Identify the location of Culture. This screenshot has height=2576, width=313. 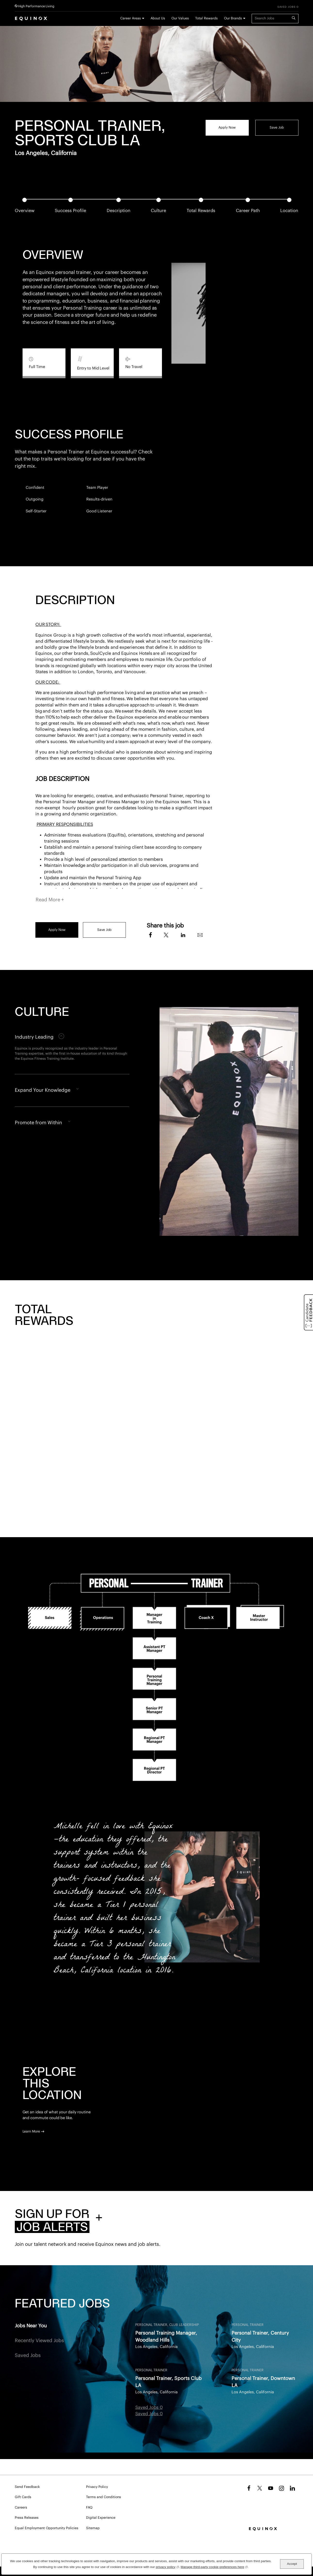
(158, 210).